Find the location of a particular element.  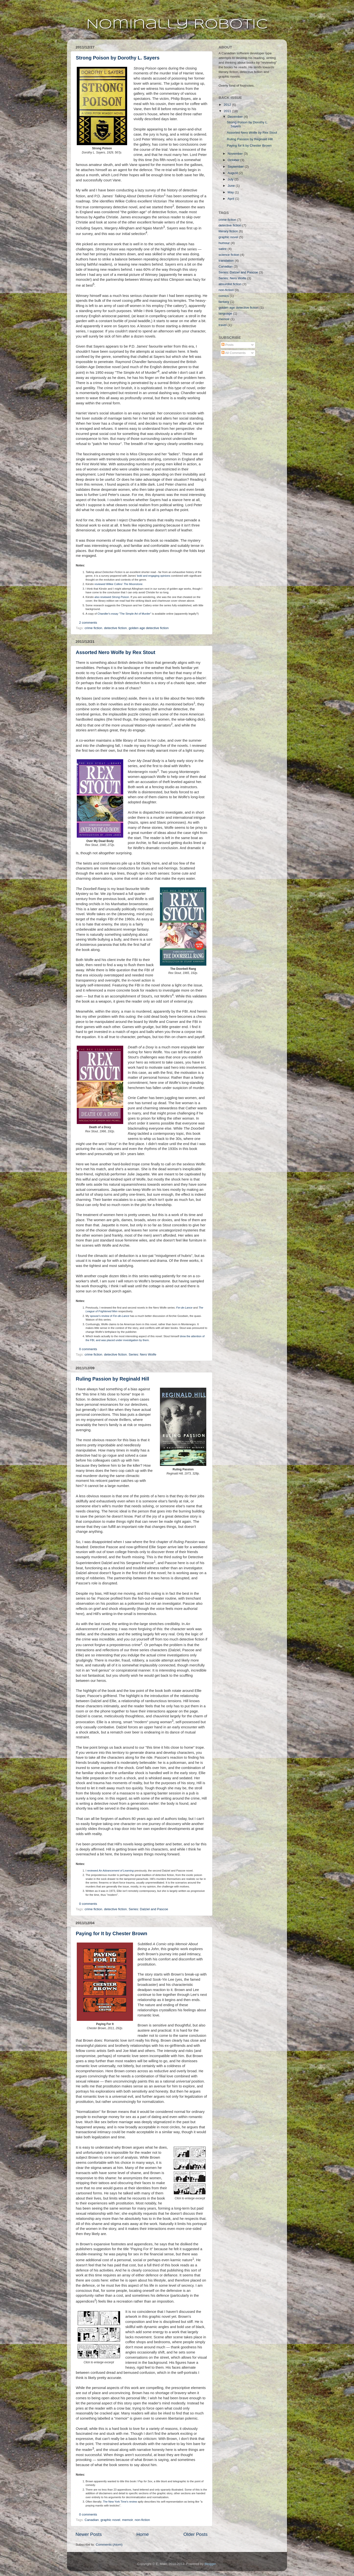

2012 is located at coordinates (228, 104).